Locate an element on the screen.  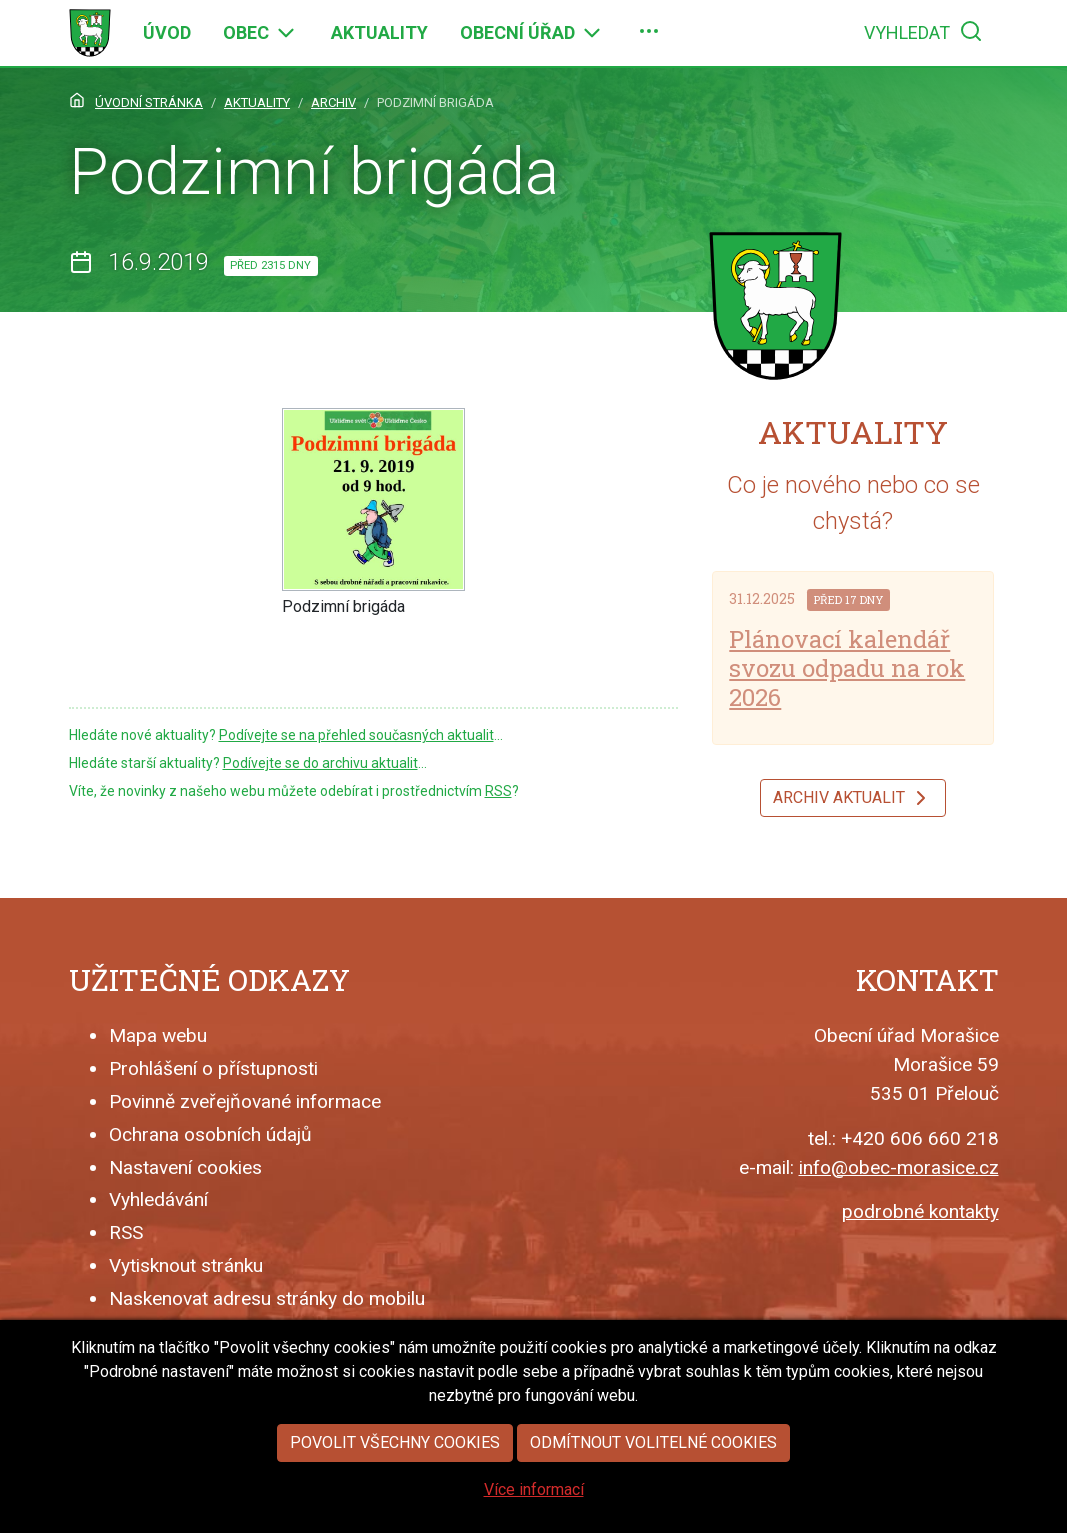
Plánovací kalendář svozu odpadu na rok 2026 is located at coordinates (847, 668).